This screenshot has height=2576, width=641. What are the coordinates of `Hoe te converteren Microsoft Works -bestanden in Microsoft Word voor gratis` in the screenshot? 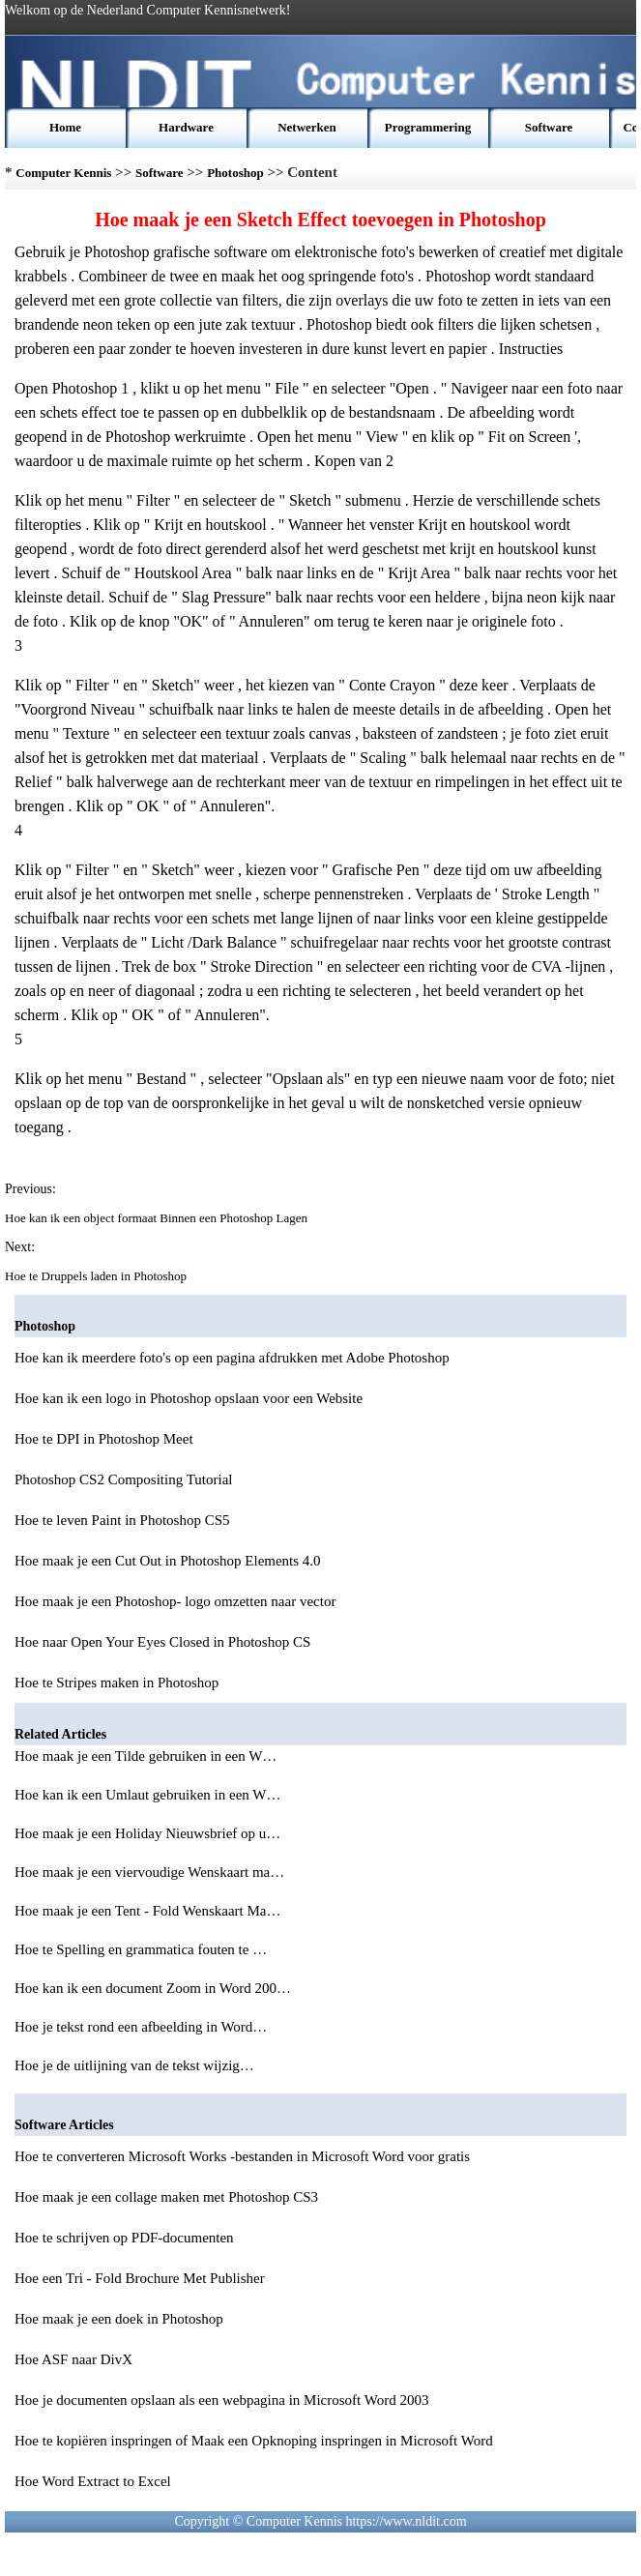 It's located at (242, 2156).